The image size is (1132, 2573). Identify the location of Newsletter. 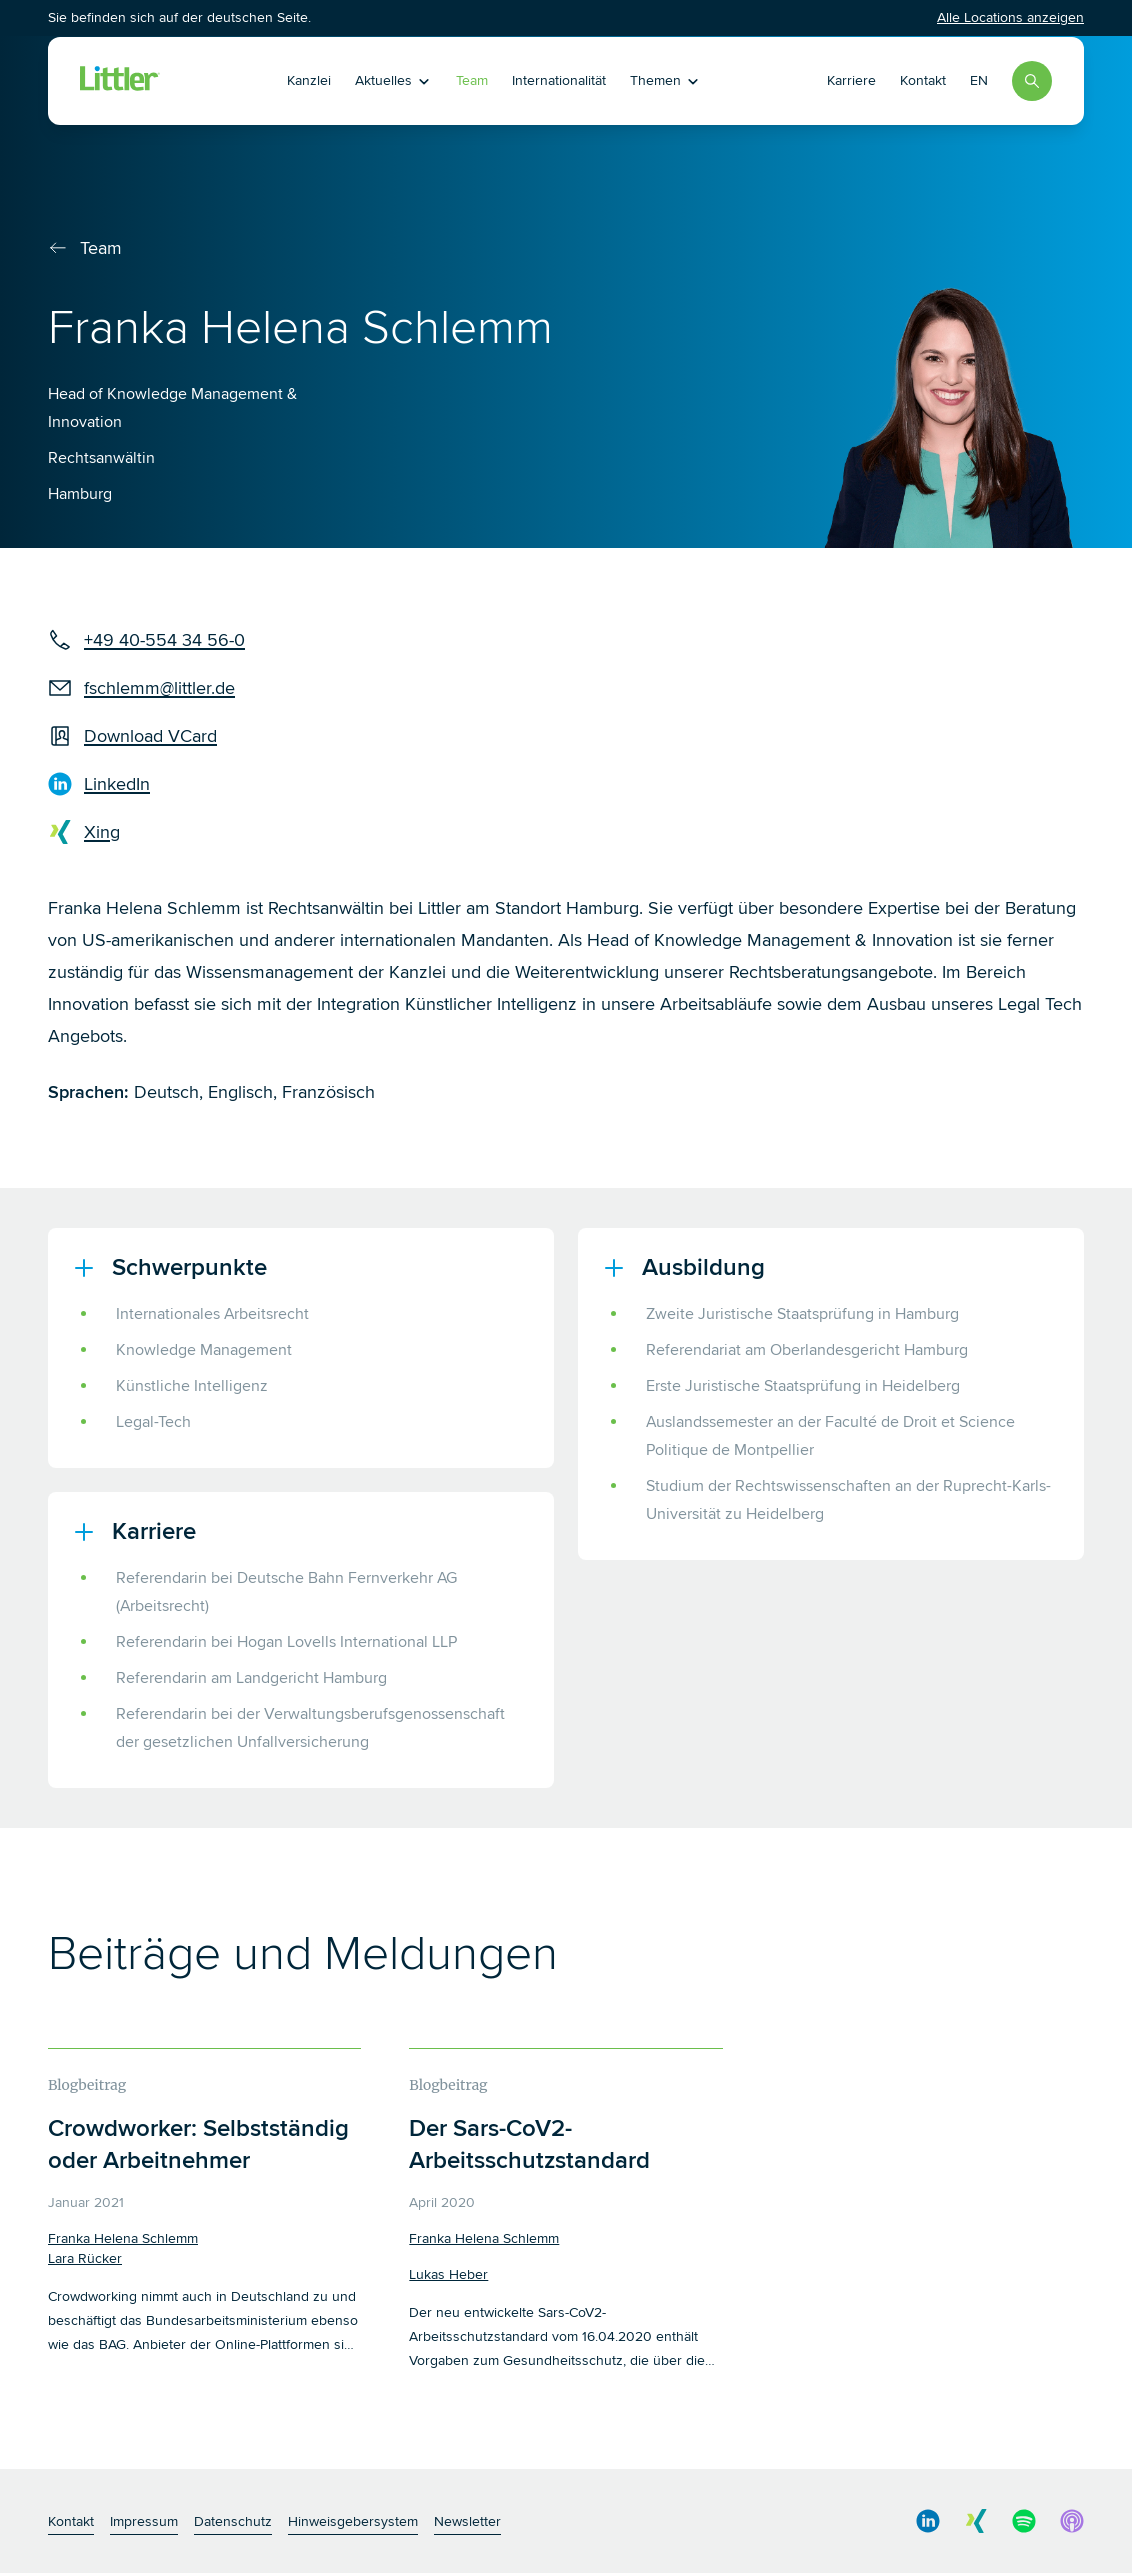
(467, 2521).